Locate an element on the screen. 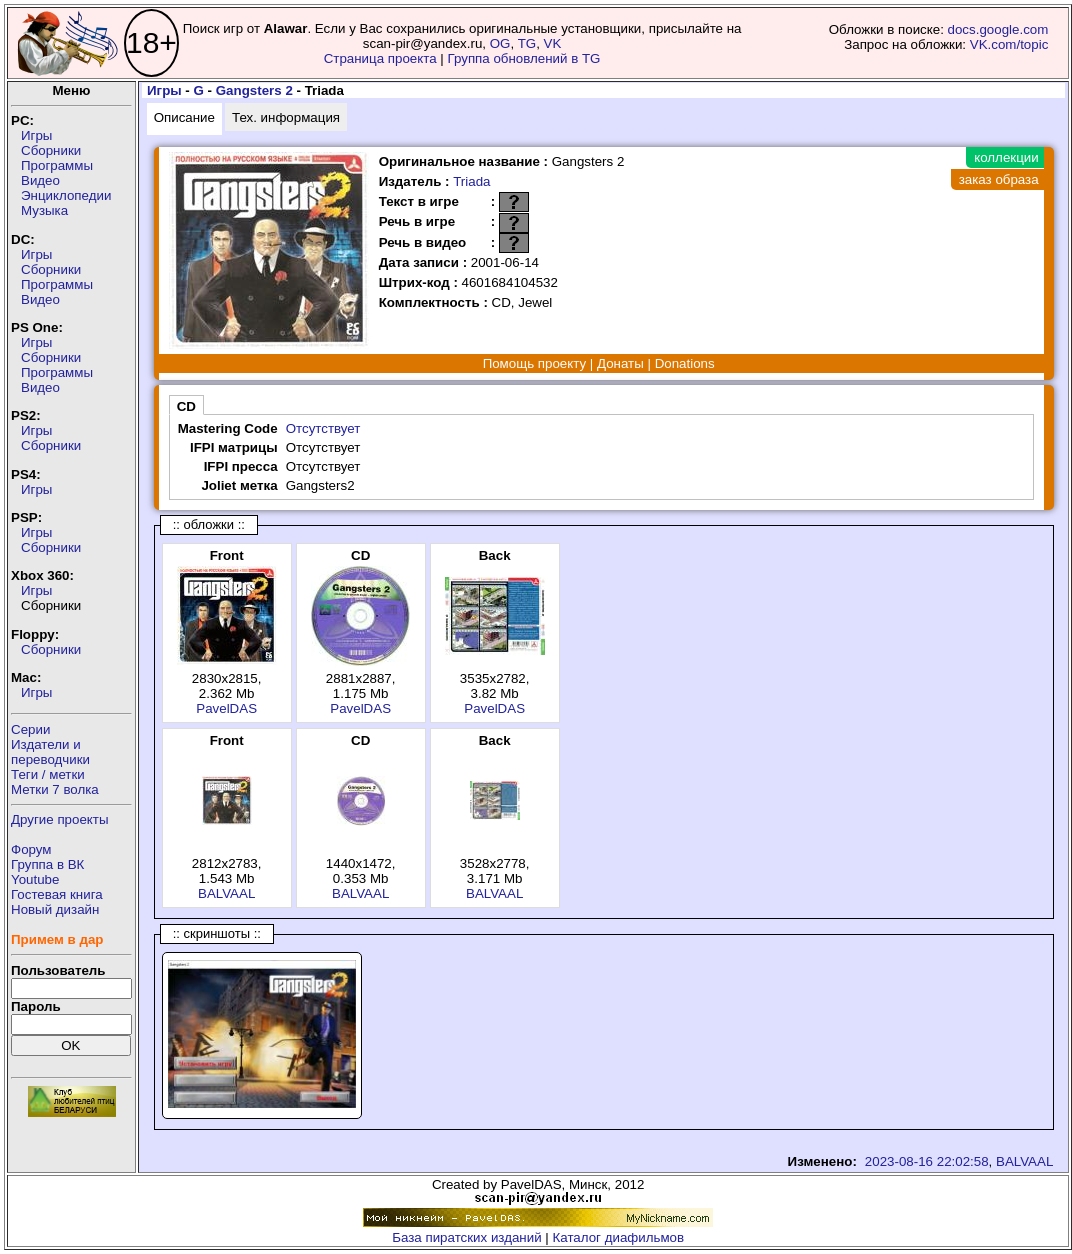  Серии is located at coordinates (30, 729).